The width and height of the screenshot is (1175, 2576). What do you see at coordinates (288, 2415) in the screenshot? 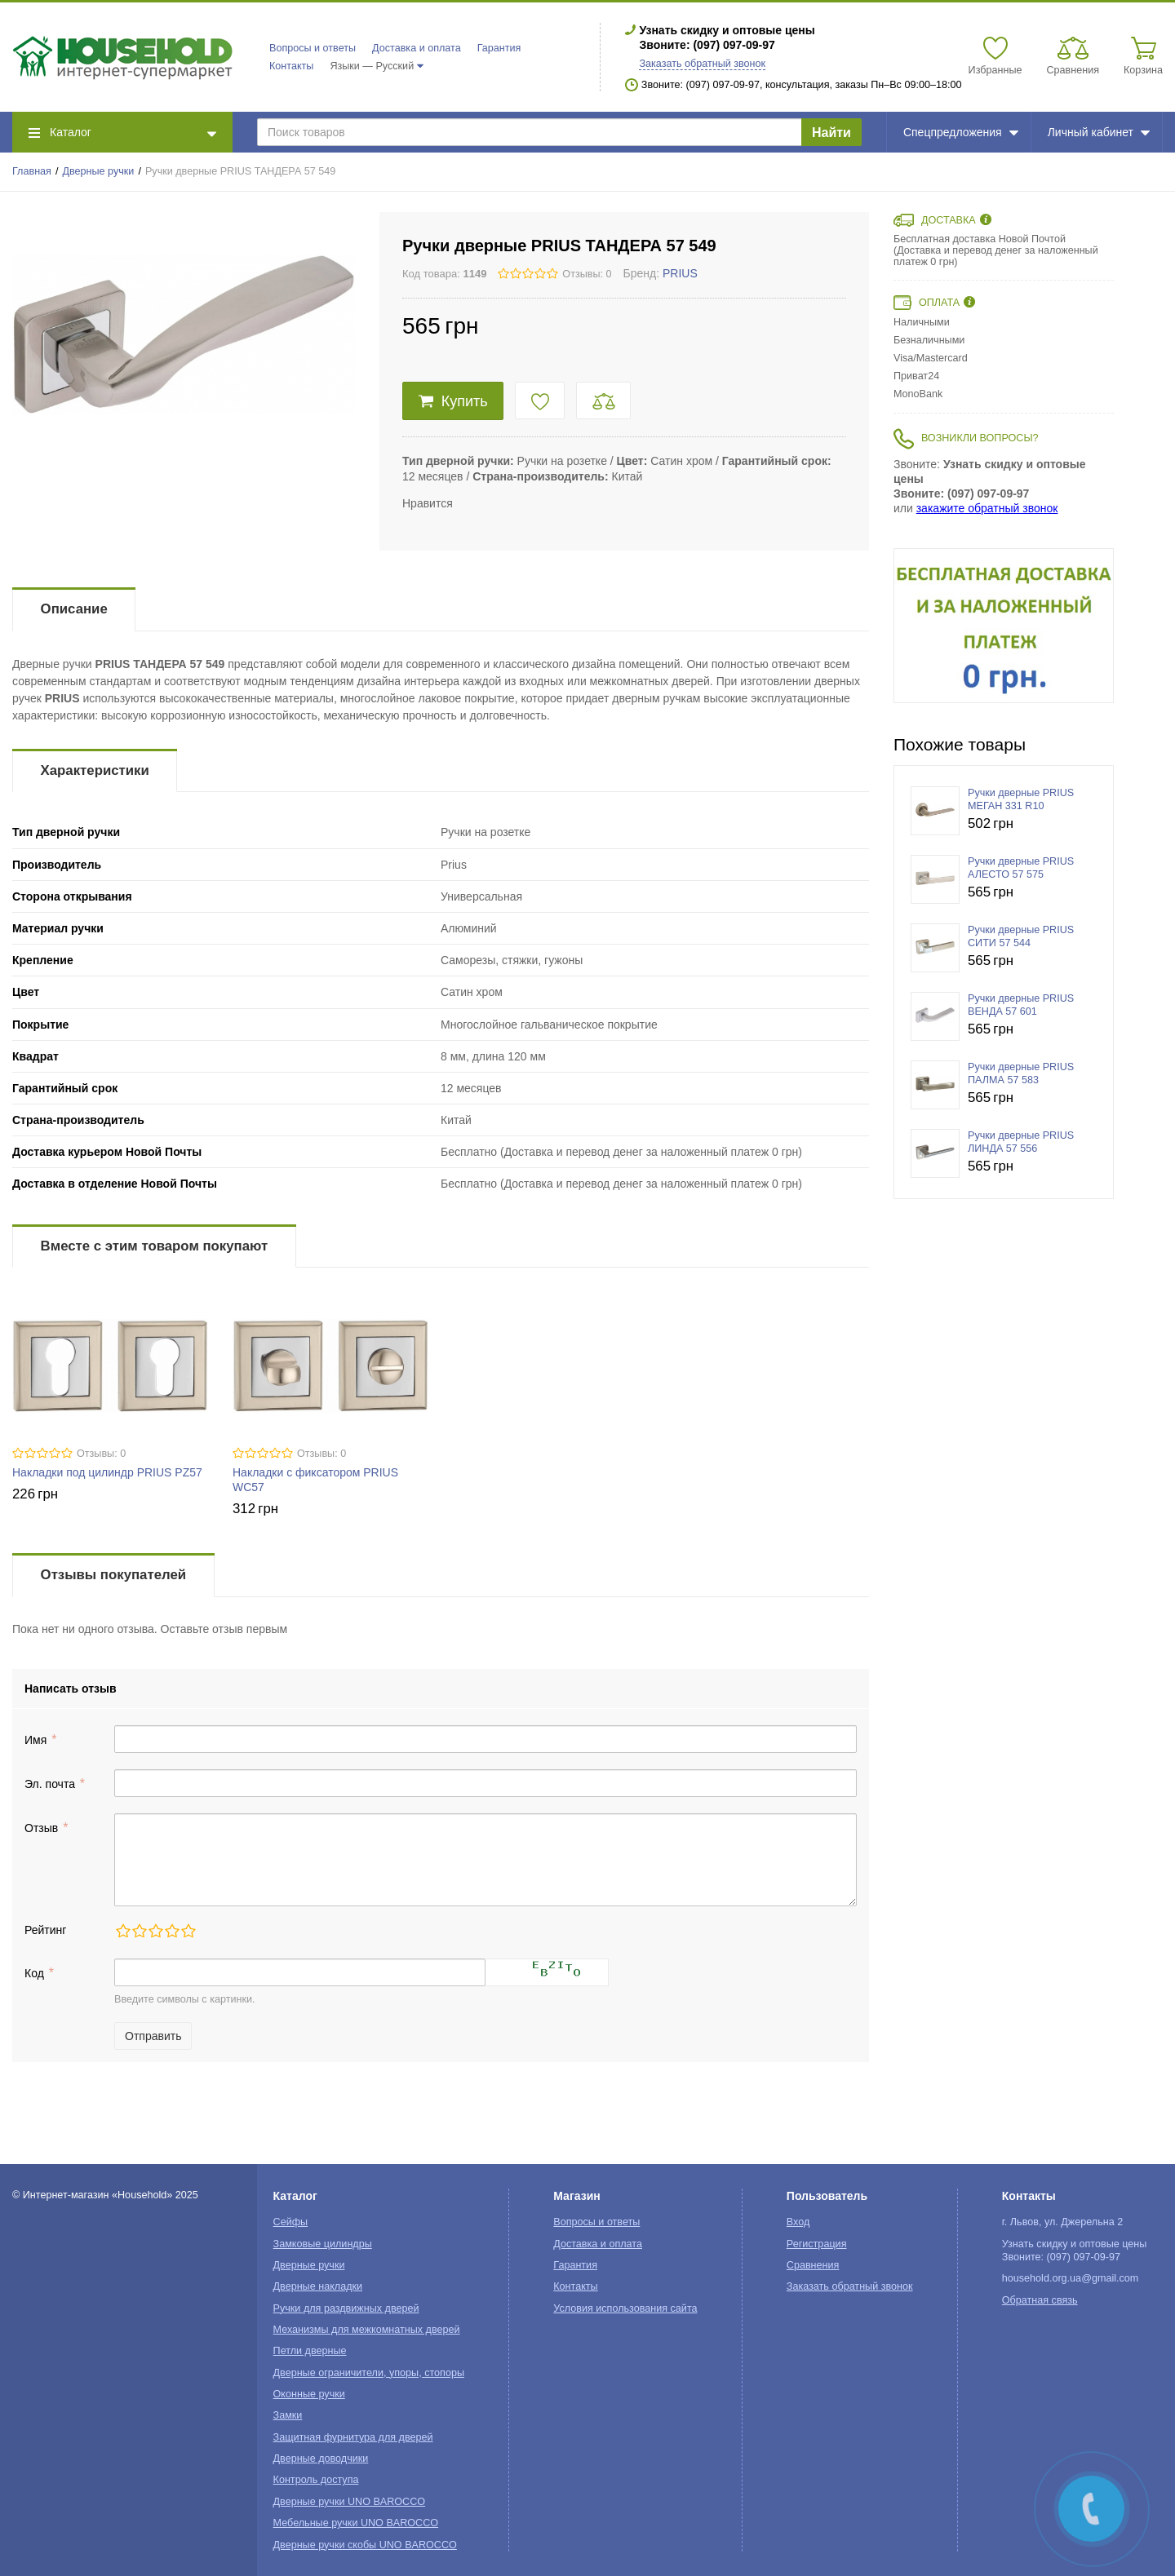
I see `Замки` at bounding box center [288, 2415].